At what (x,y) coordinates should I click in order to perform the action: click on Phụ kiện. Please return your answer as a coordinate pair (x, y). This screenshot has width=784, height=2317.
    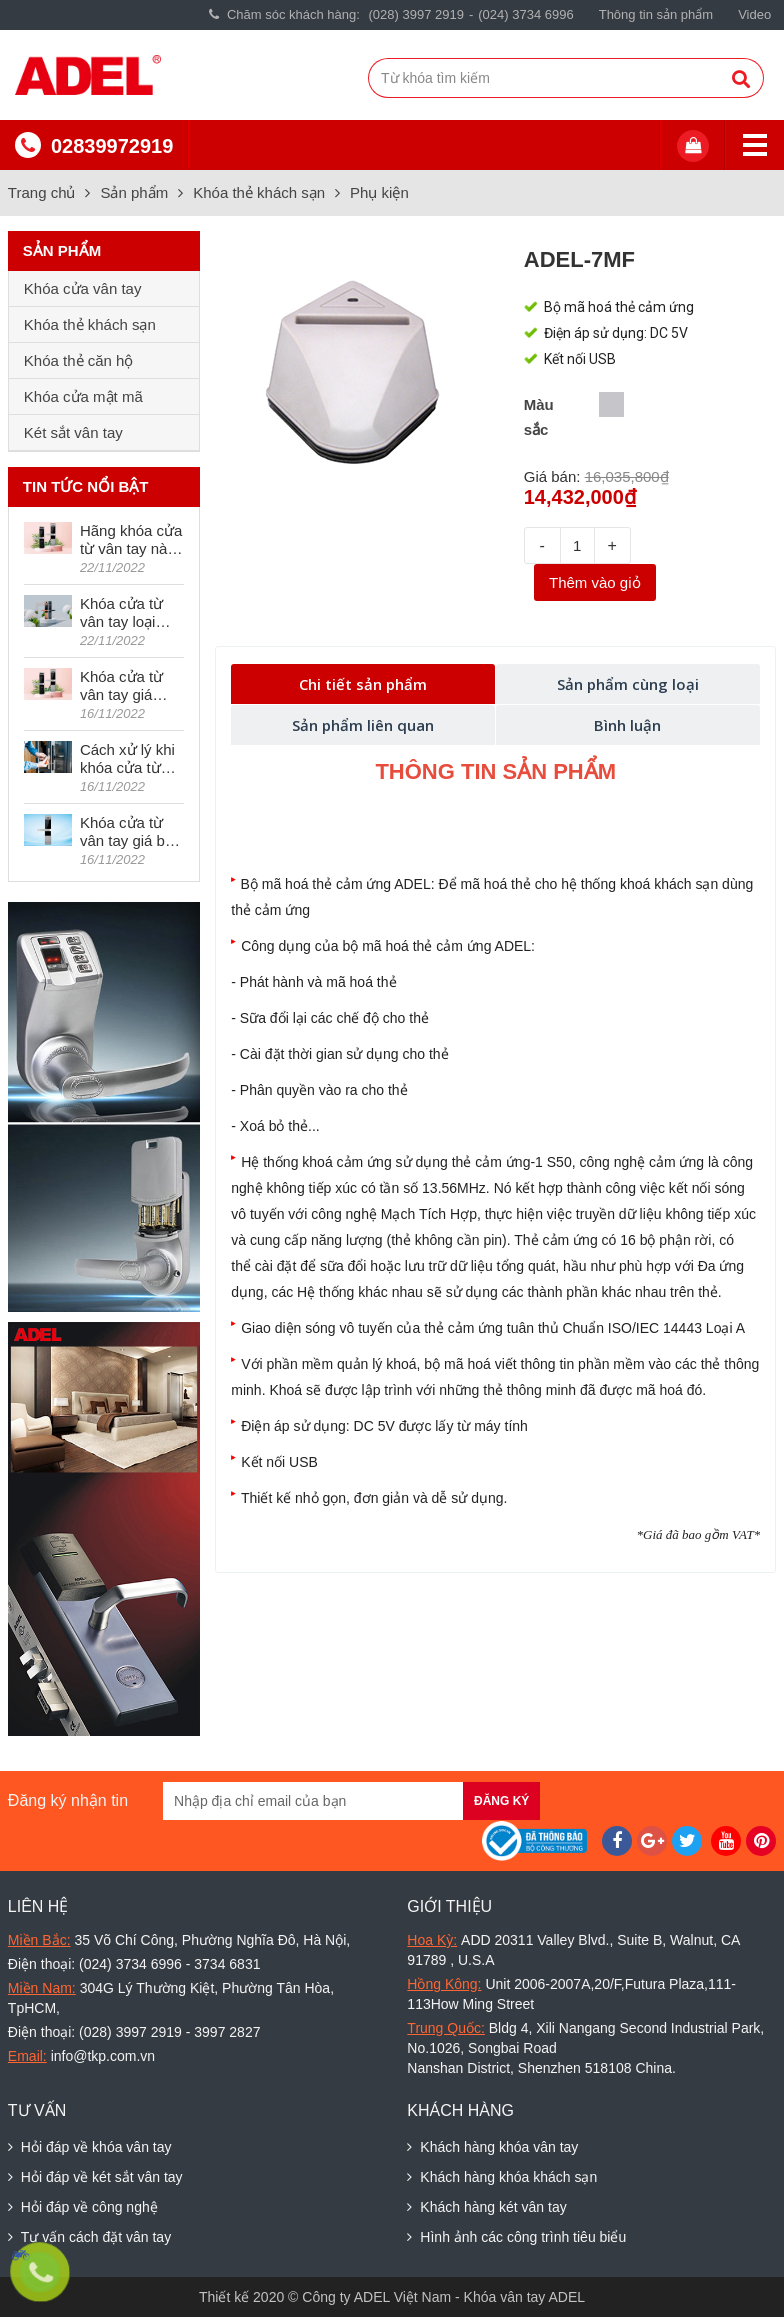
    Looking at the image, I should click on (379, 192).